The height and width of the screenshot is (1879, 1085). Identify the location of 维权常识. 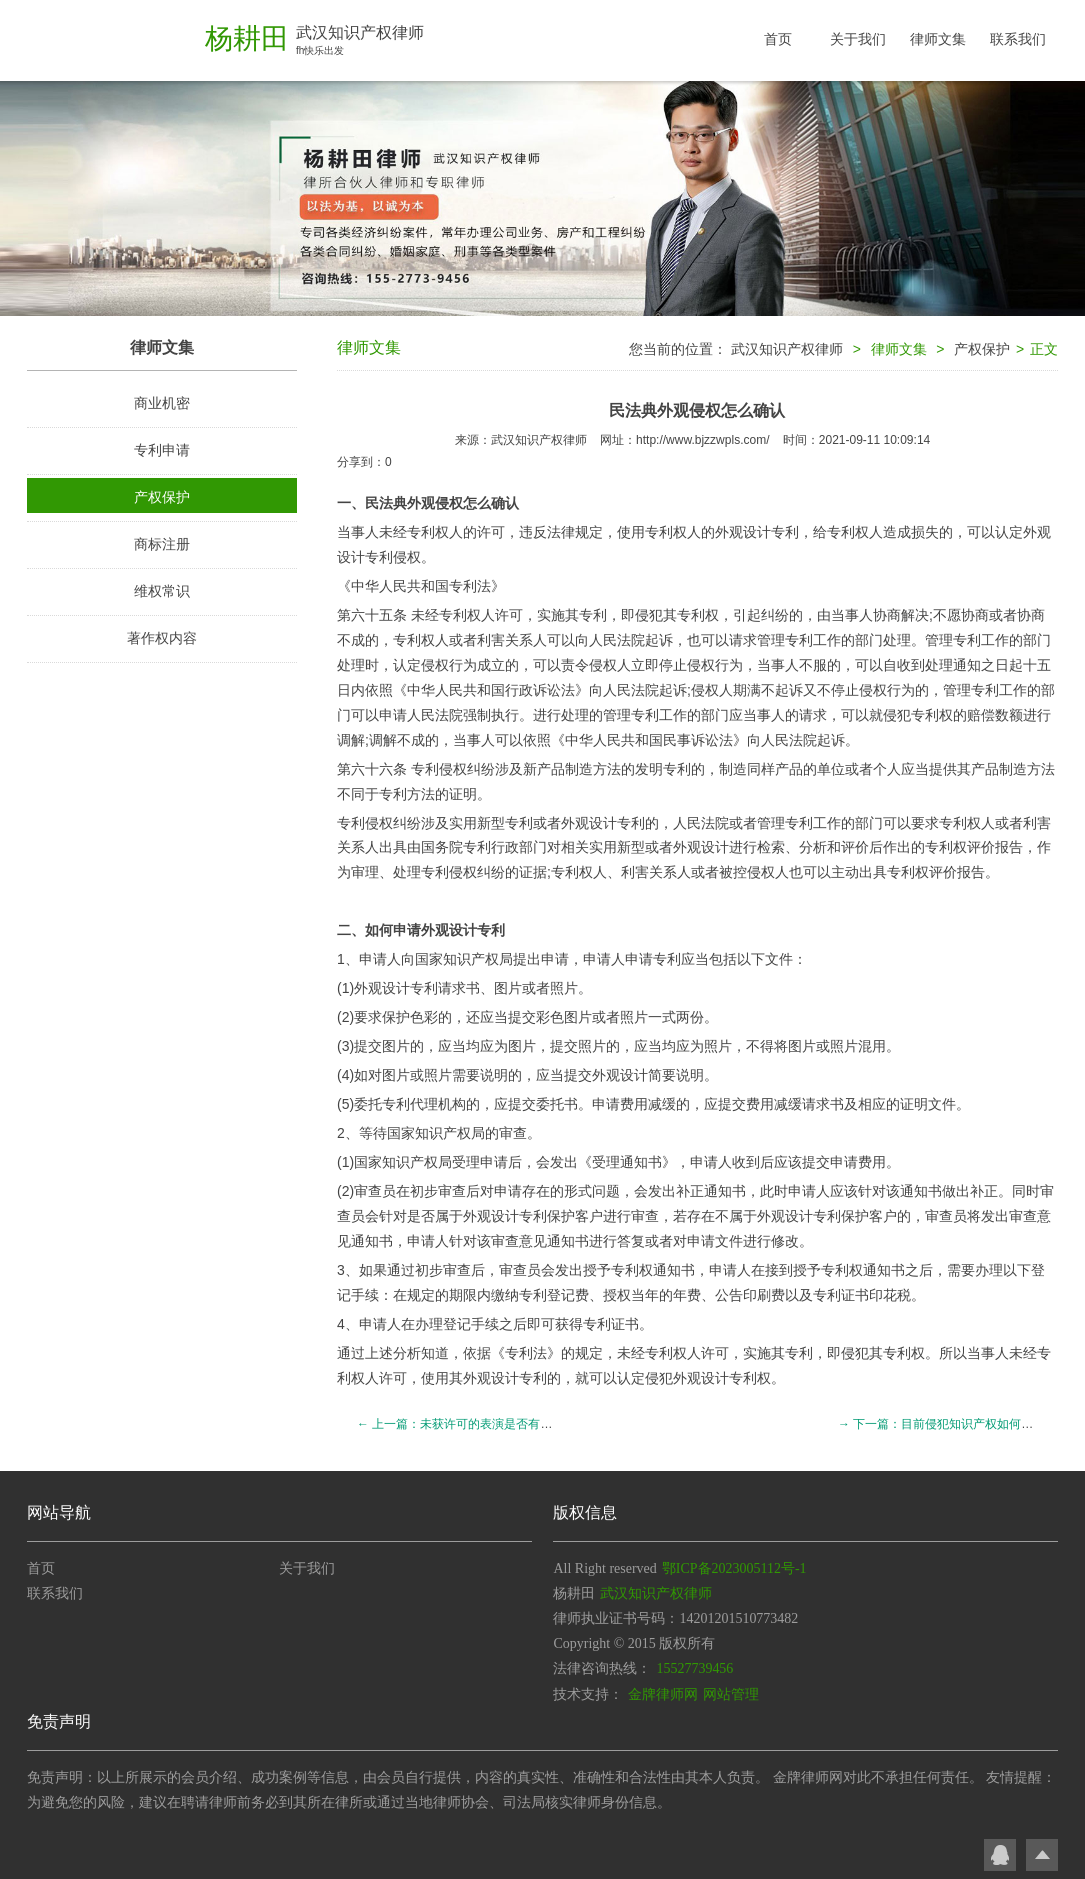
(162, 591).